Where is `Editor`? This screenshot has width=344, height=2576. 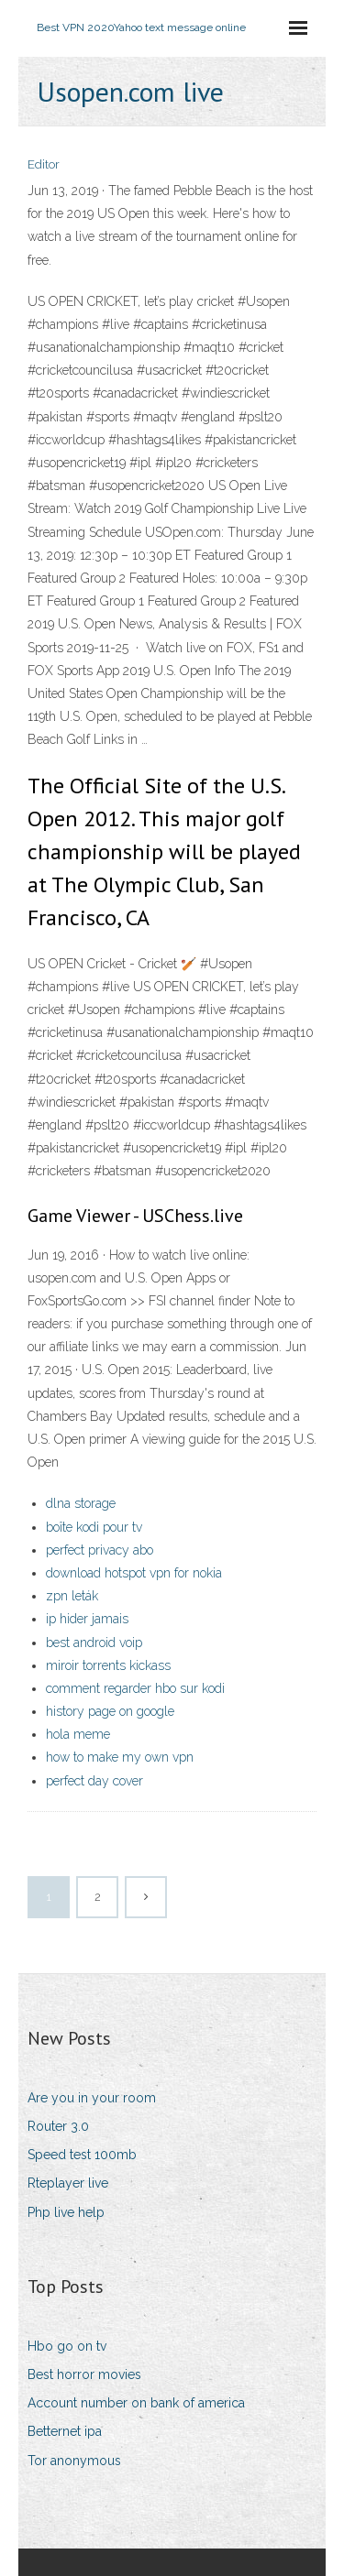
Editor is located at coordinates (44, 164).